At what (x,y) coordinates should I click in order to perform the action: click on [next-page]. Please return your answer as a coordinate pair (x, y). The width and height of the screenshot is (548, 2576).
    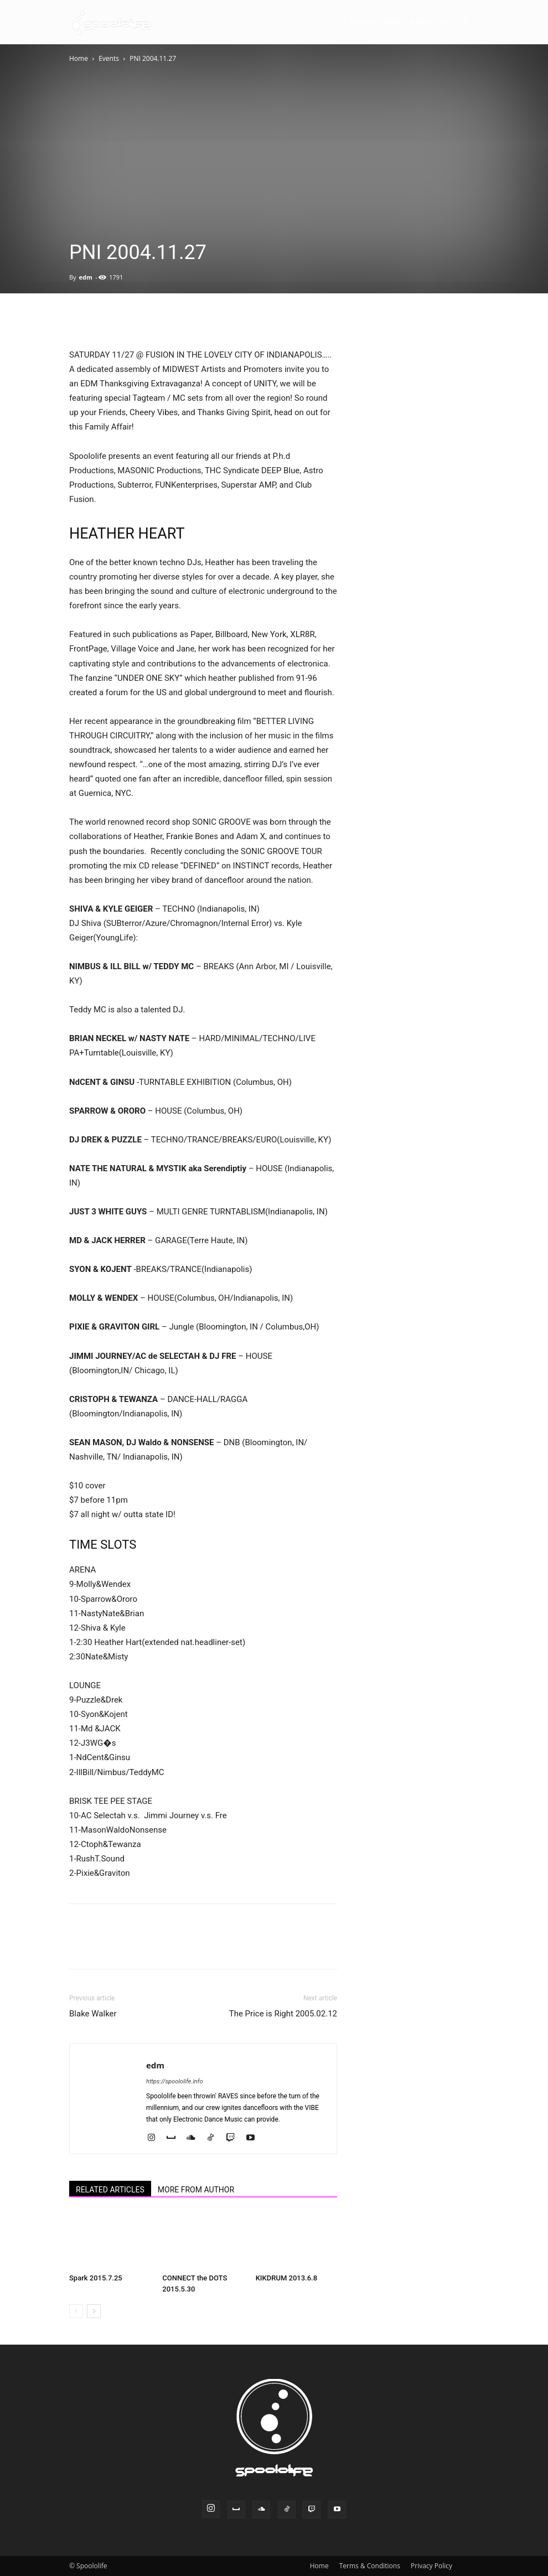
    Looking at the image, I should click on (94, 2311).